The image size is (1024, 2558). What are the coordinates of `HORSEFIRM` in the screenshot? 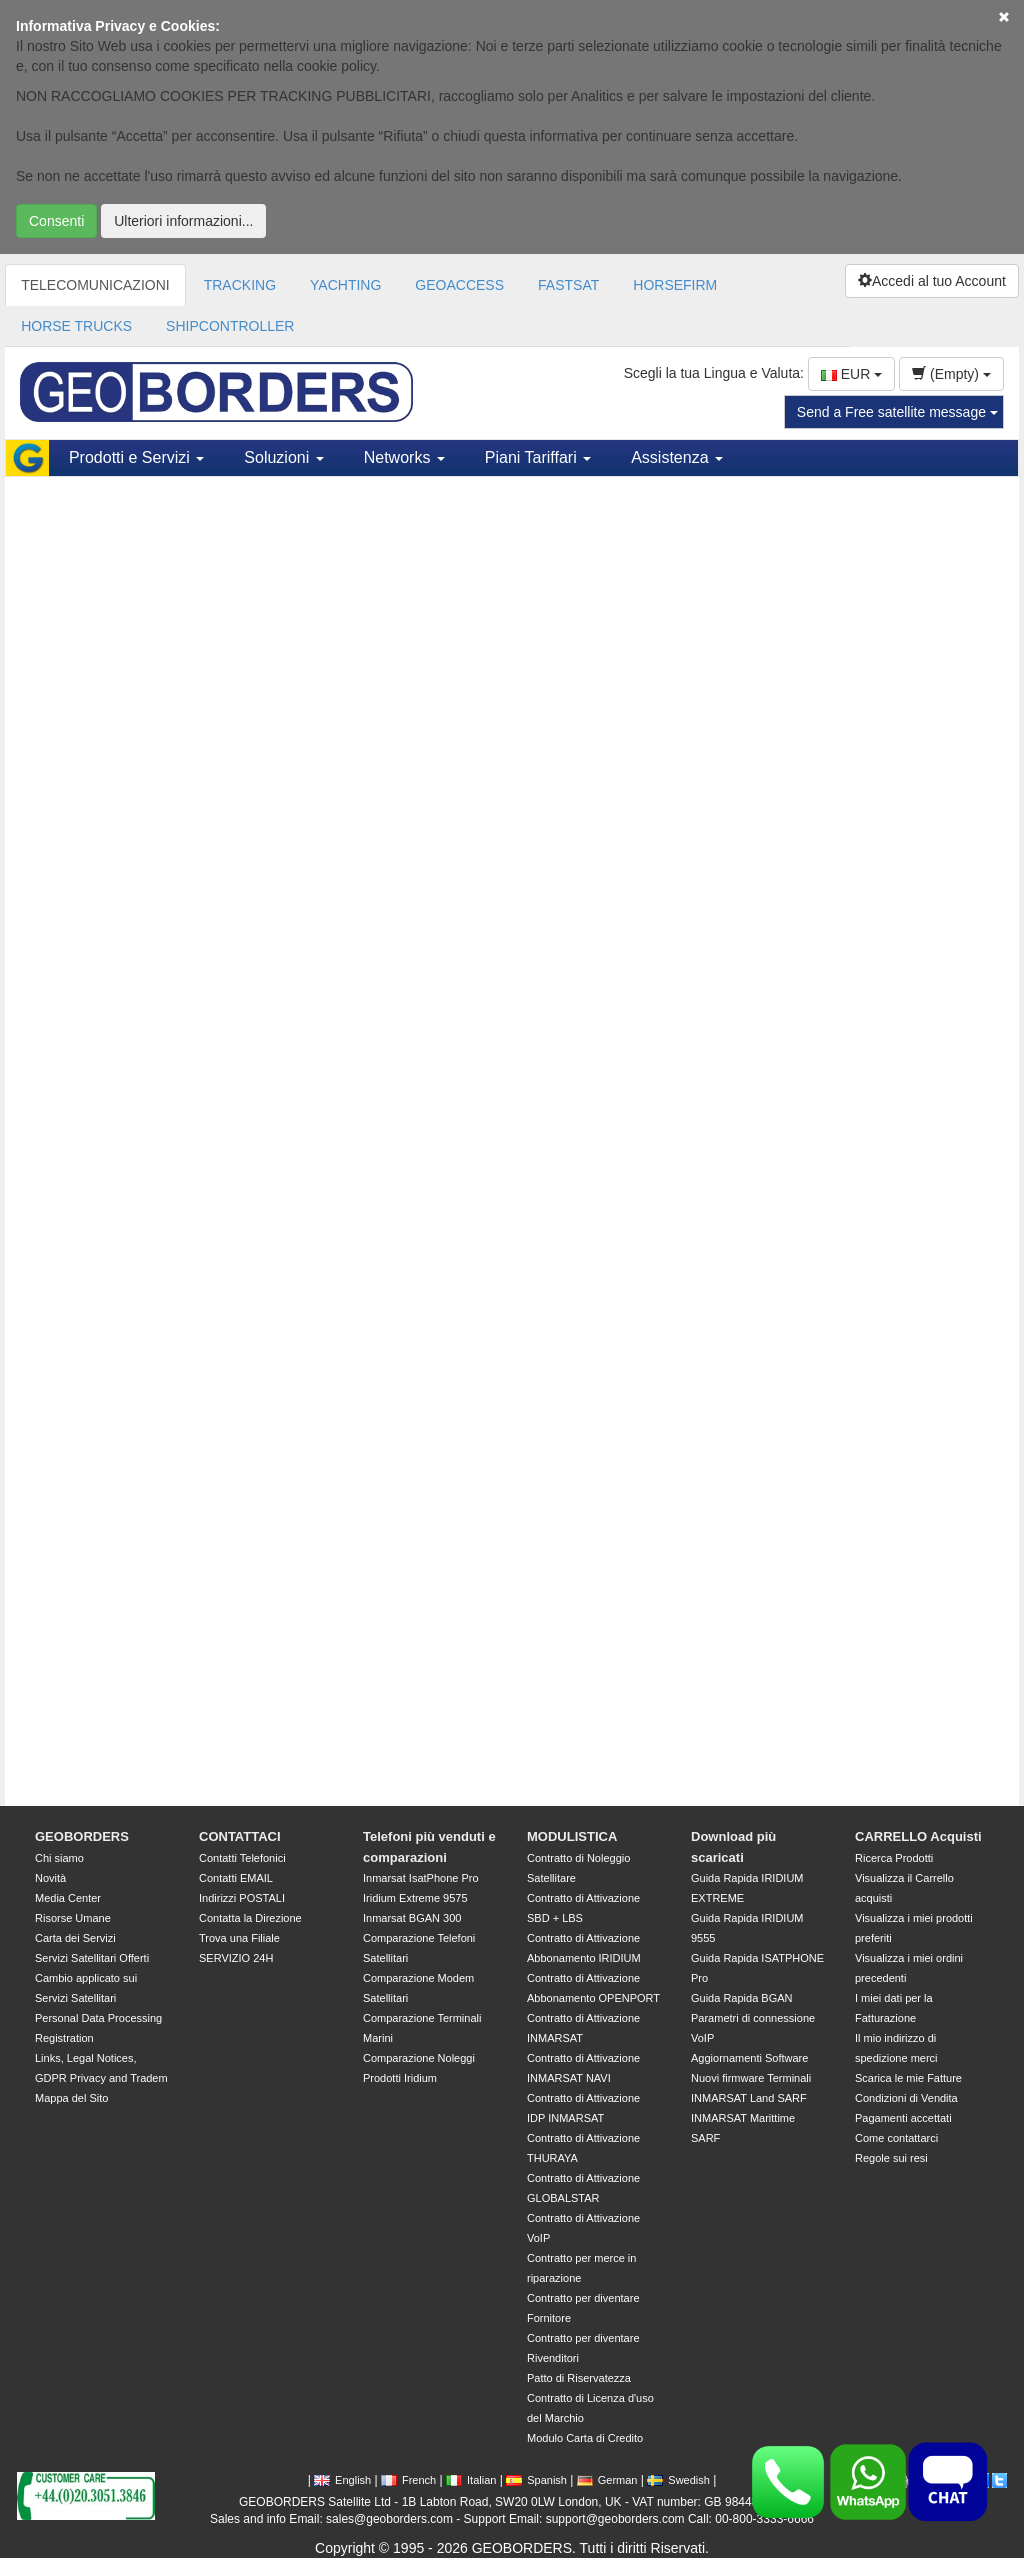 It's located at (675, 285).